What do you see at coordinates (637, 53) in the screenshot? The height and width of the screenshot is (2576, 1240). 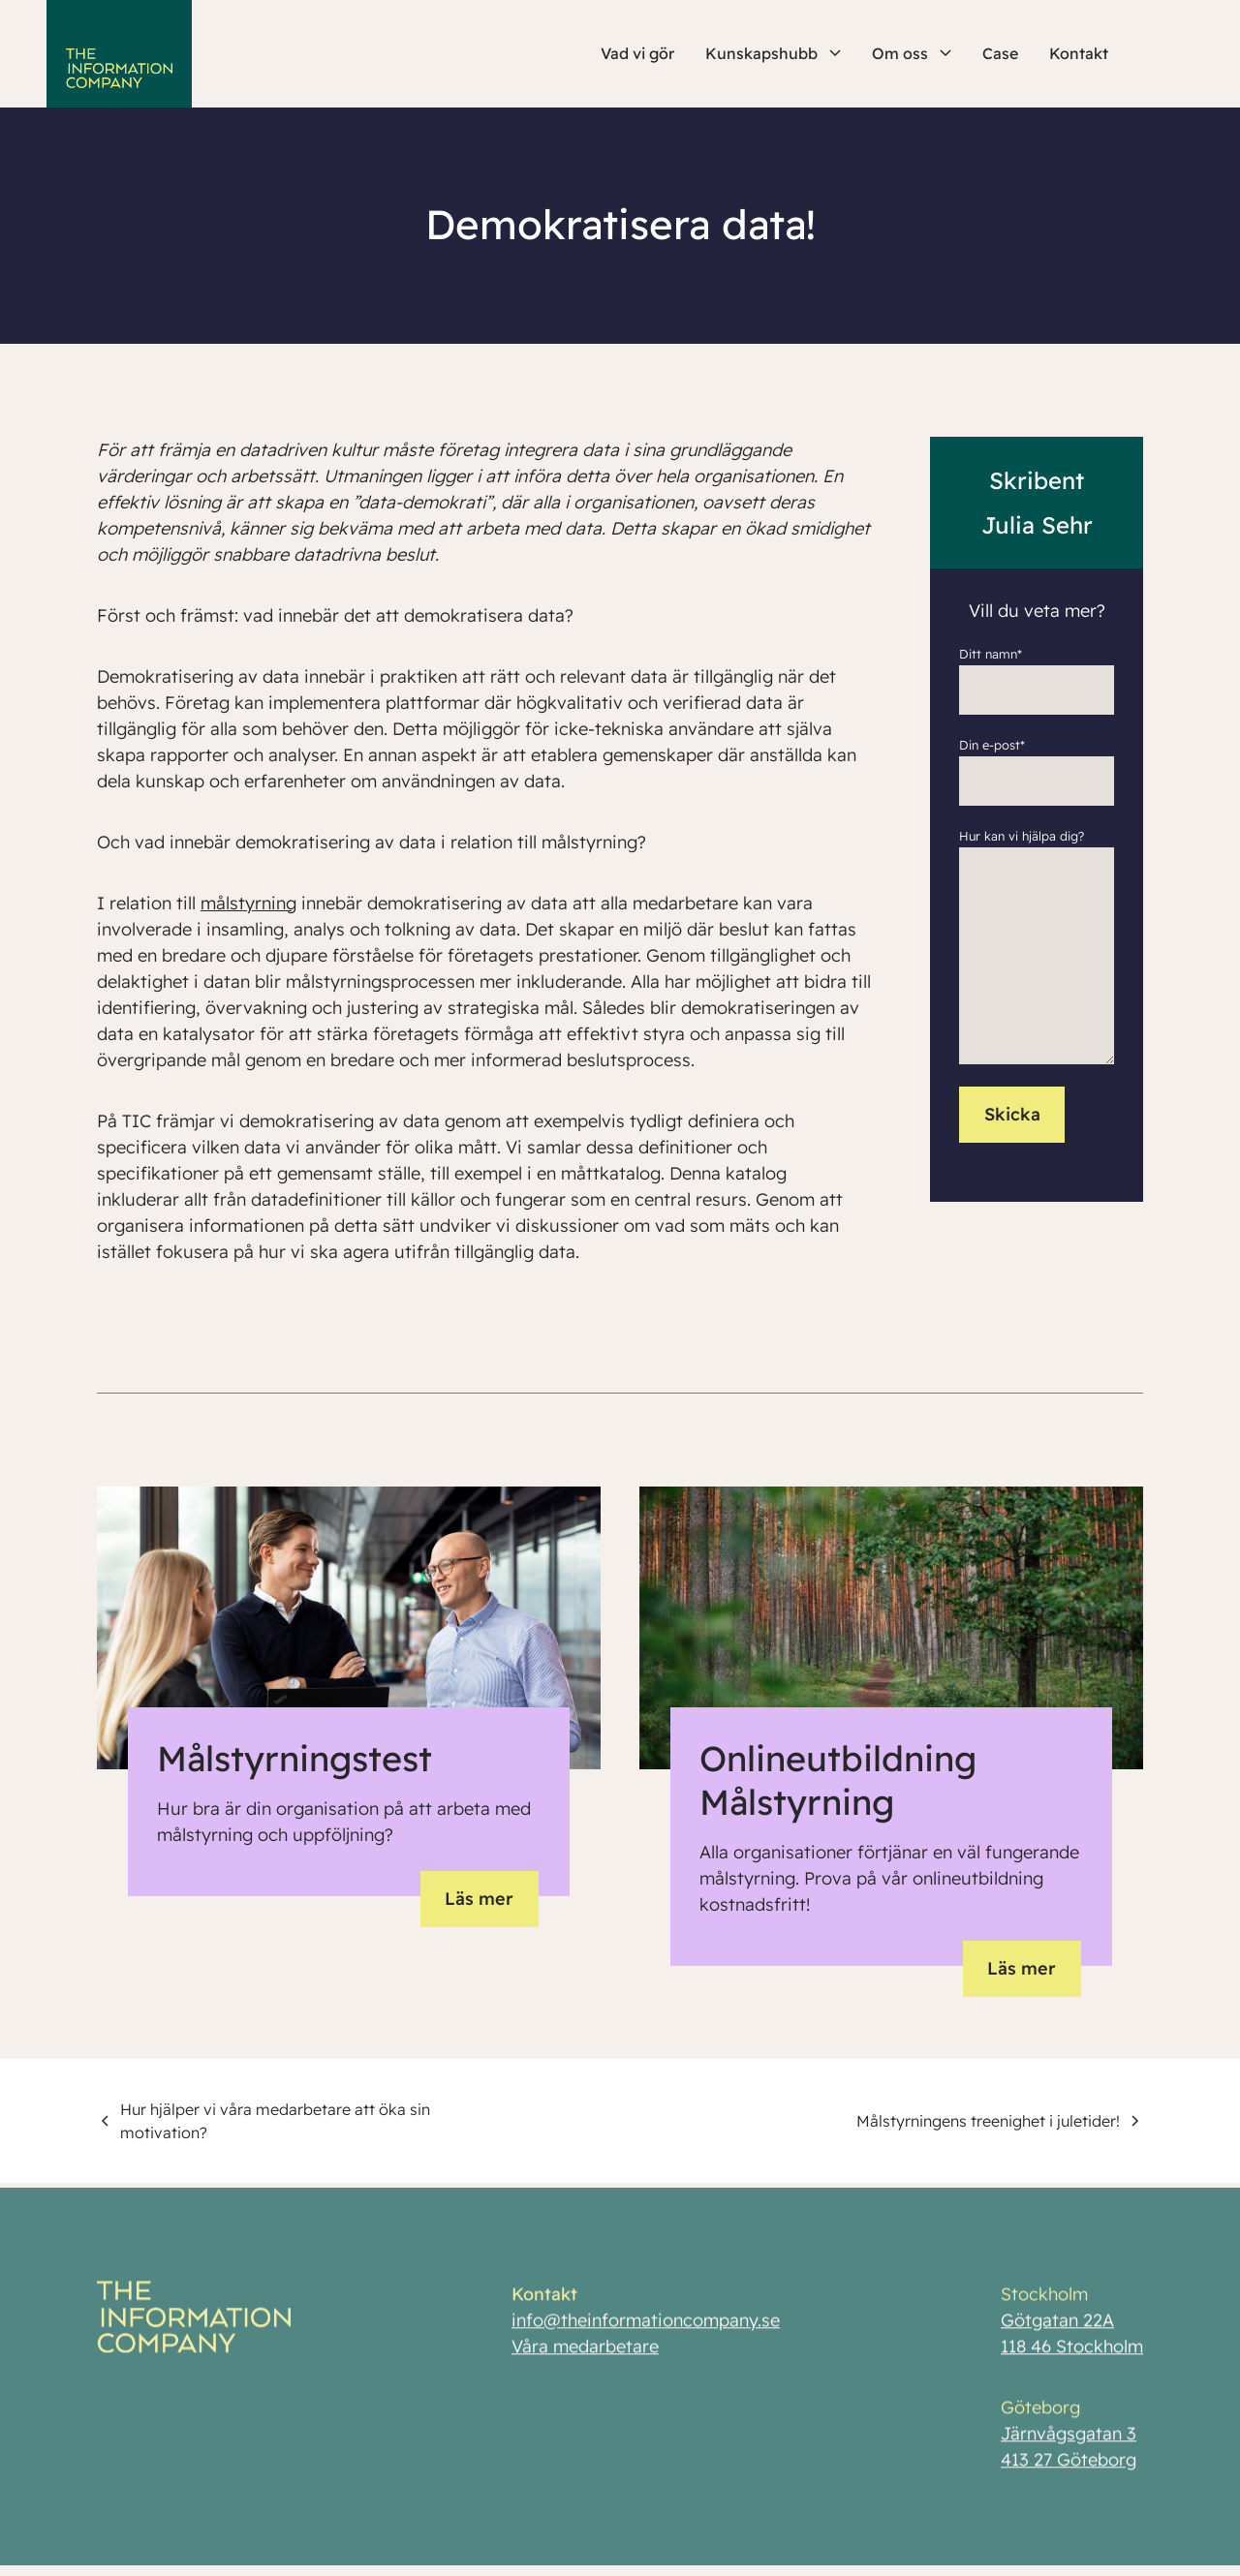 I see `Vad vi gör` at bounding box center [637, 53].